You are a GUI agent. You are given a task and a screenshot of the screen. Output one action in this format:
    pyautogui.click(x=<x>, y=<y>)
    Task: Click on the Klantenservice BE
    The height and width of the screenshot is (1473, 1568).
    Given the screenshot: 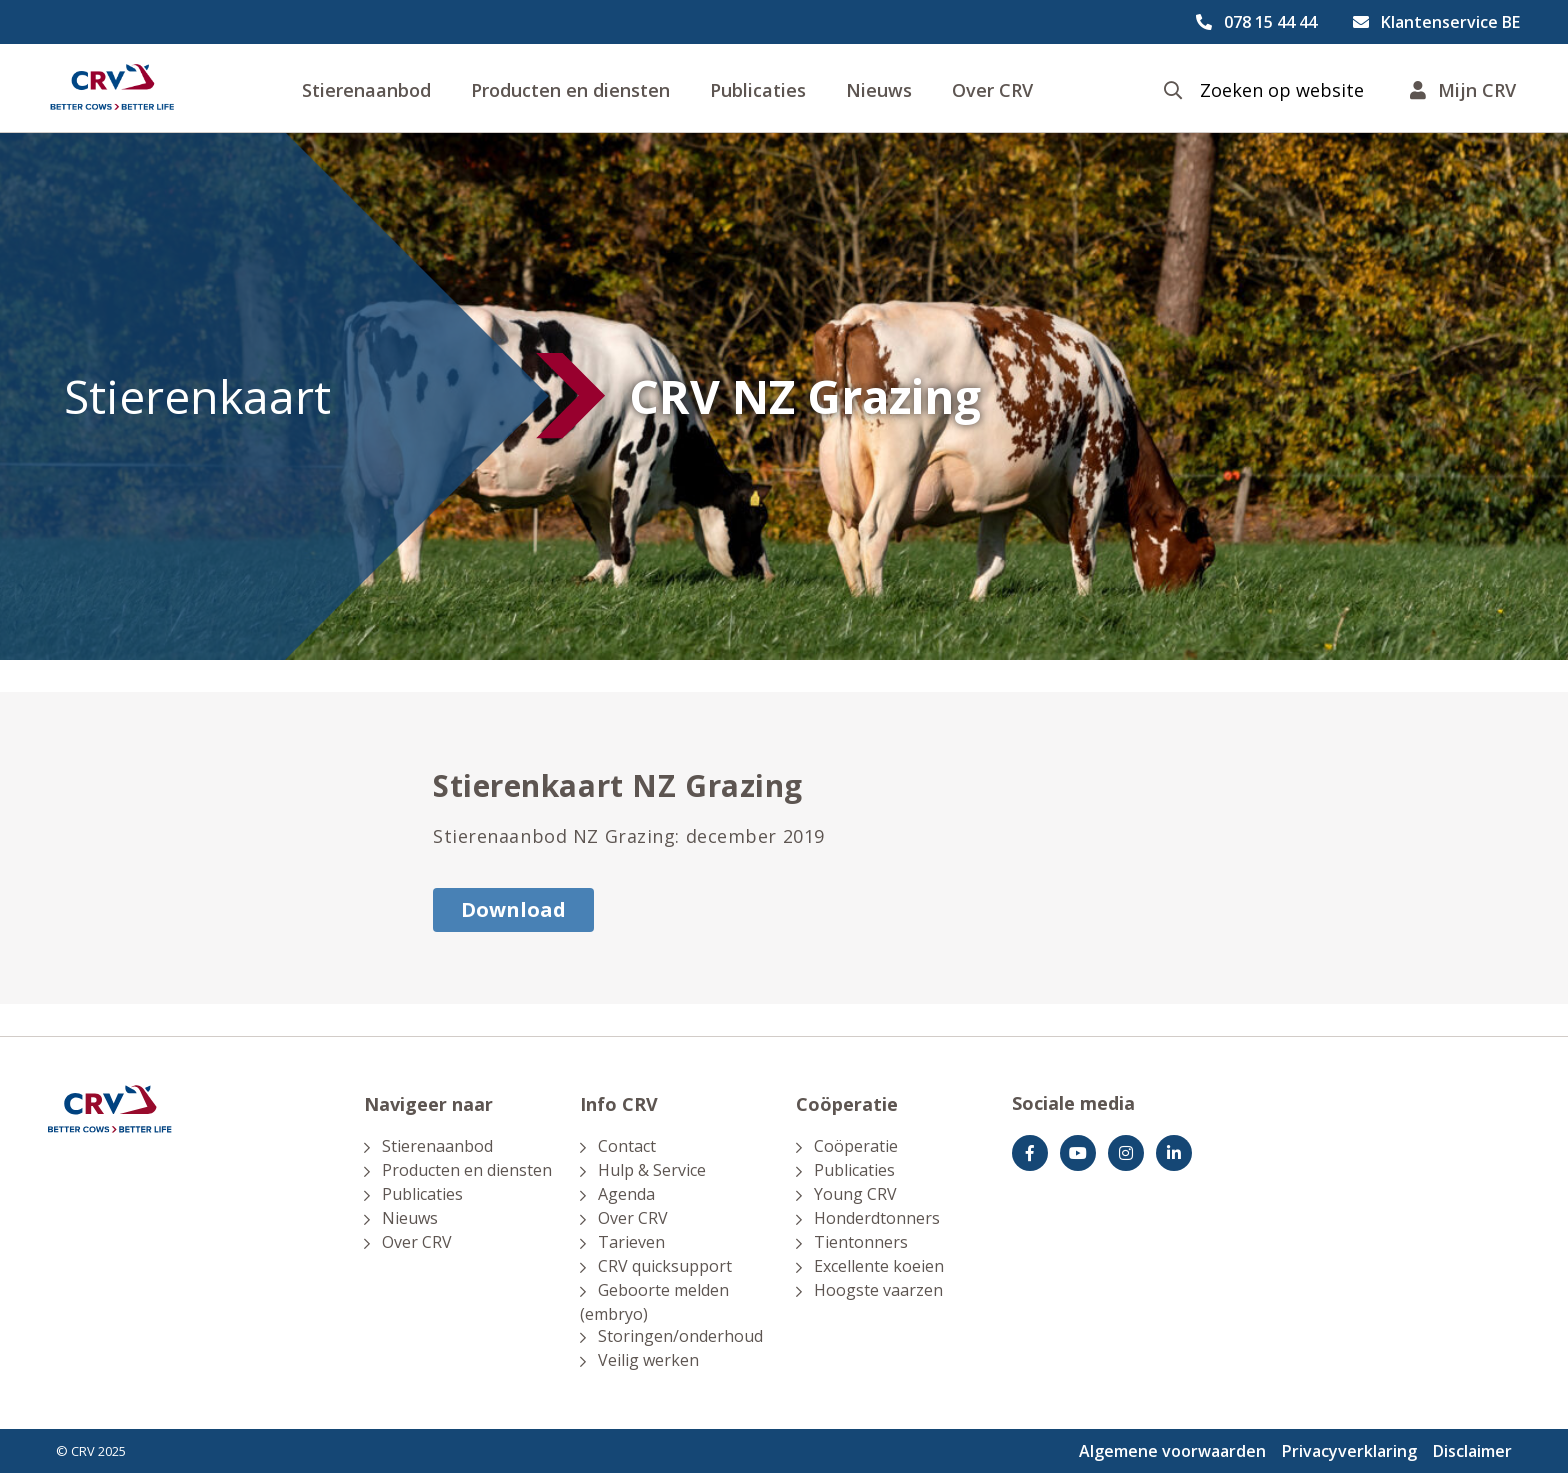 What is the action you would take?
    pyautogui.click(x=1450, y=22)
    